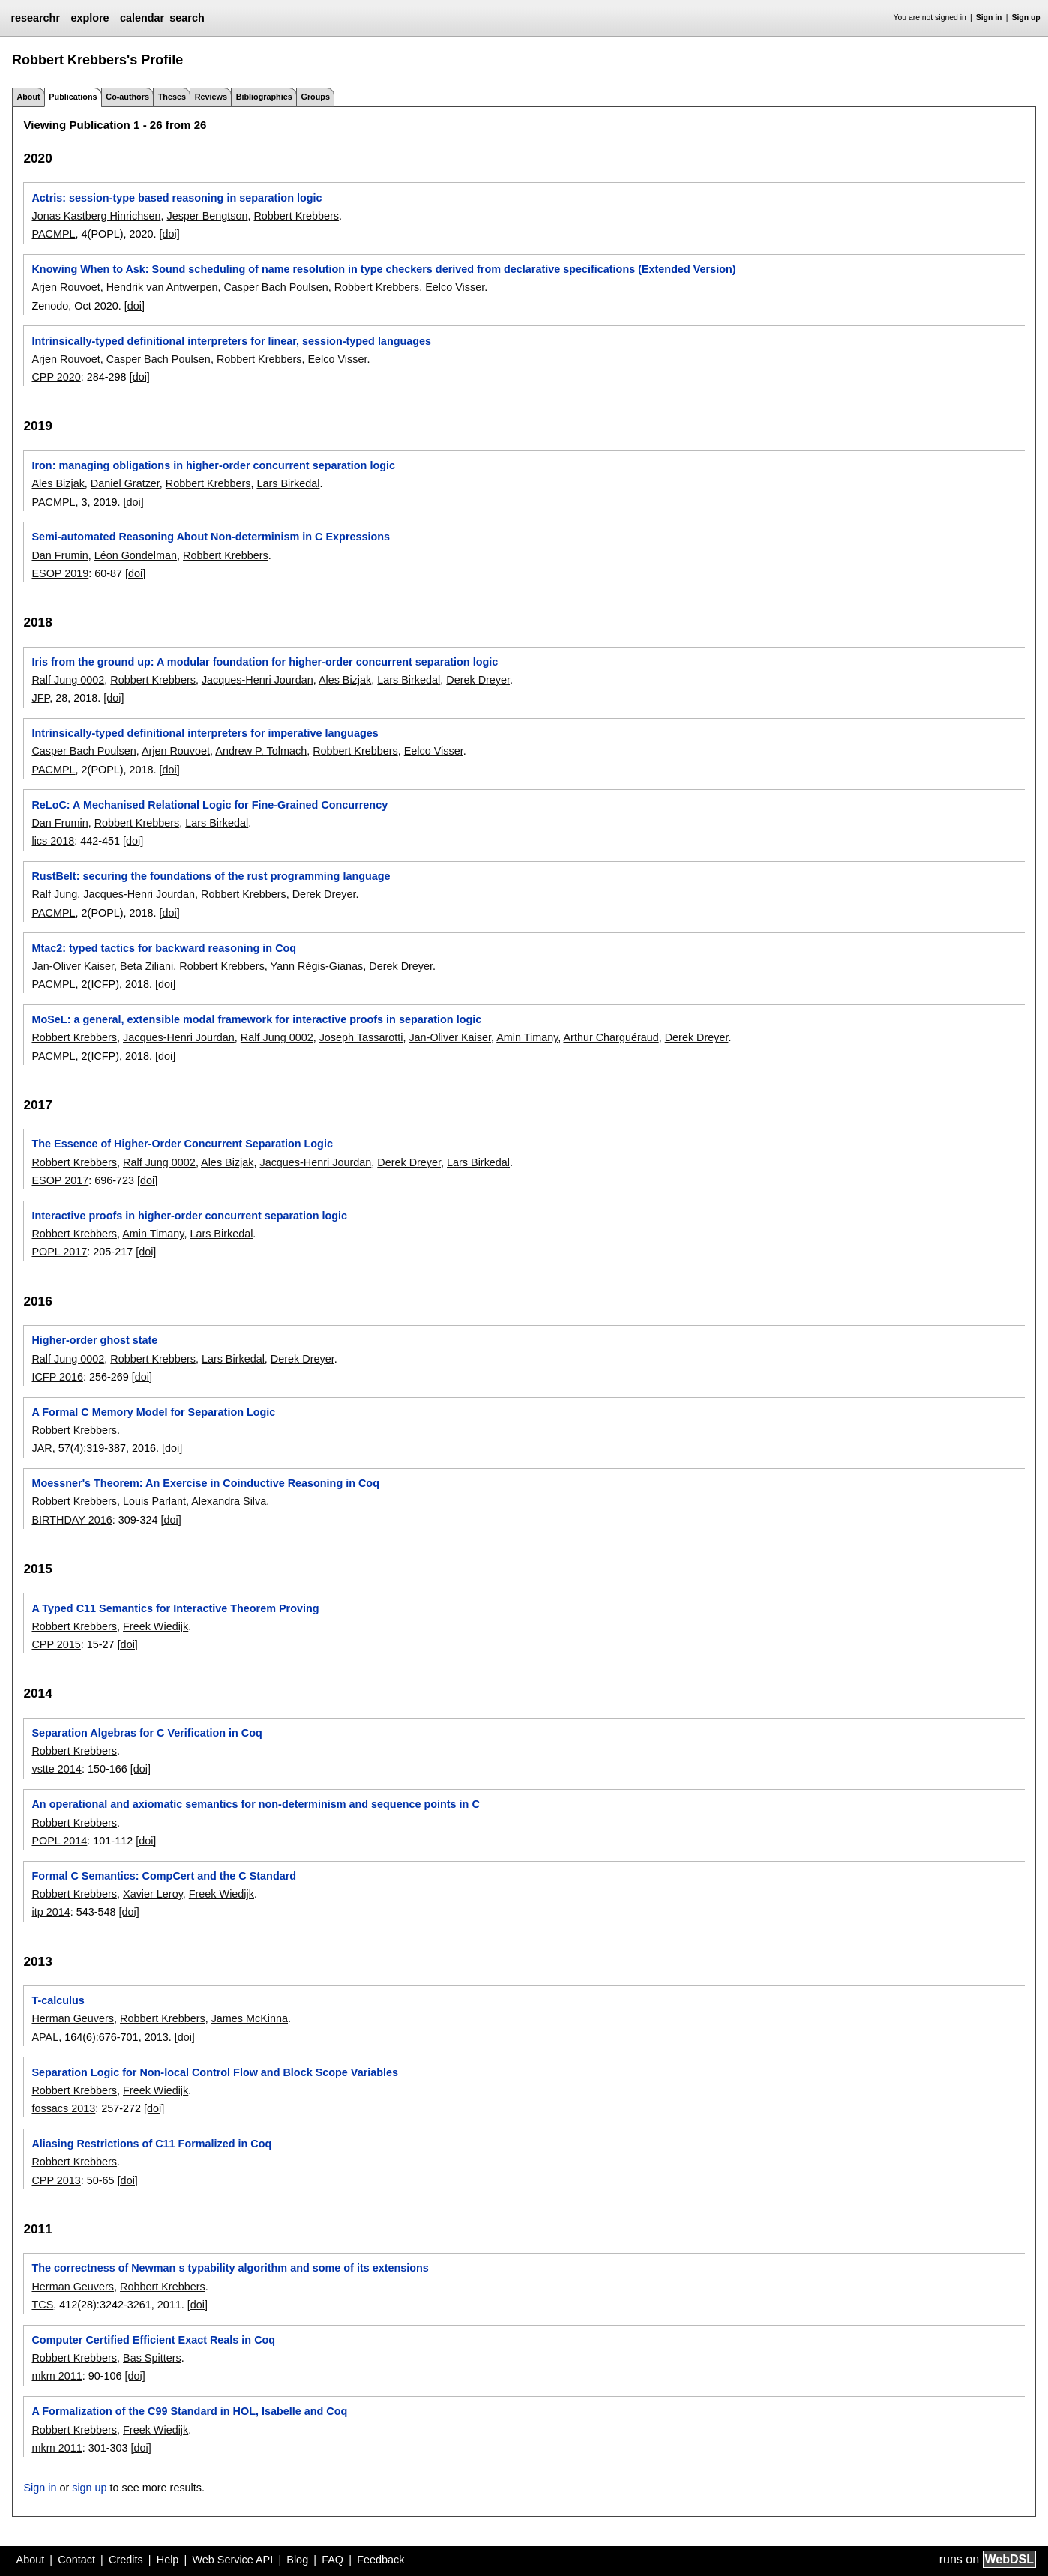  What do you see at coordinates (72, 966) in the screenshot?
I see `Jan-Oliver Kaiser` at bounding box center [72, 966].